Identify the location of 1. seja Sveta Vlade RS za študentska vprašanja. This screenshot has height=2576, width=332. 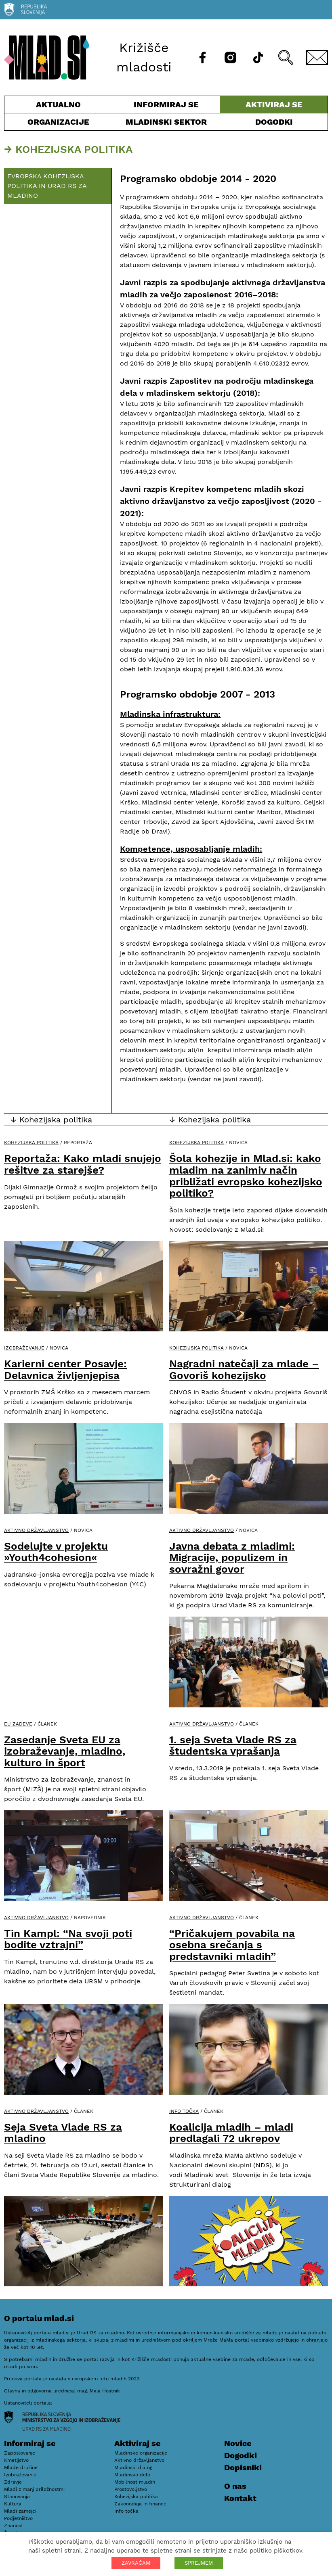
(232, 1745).